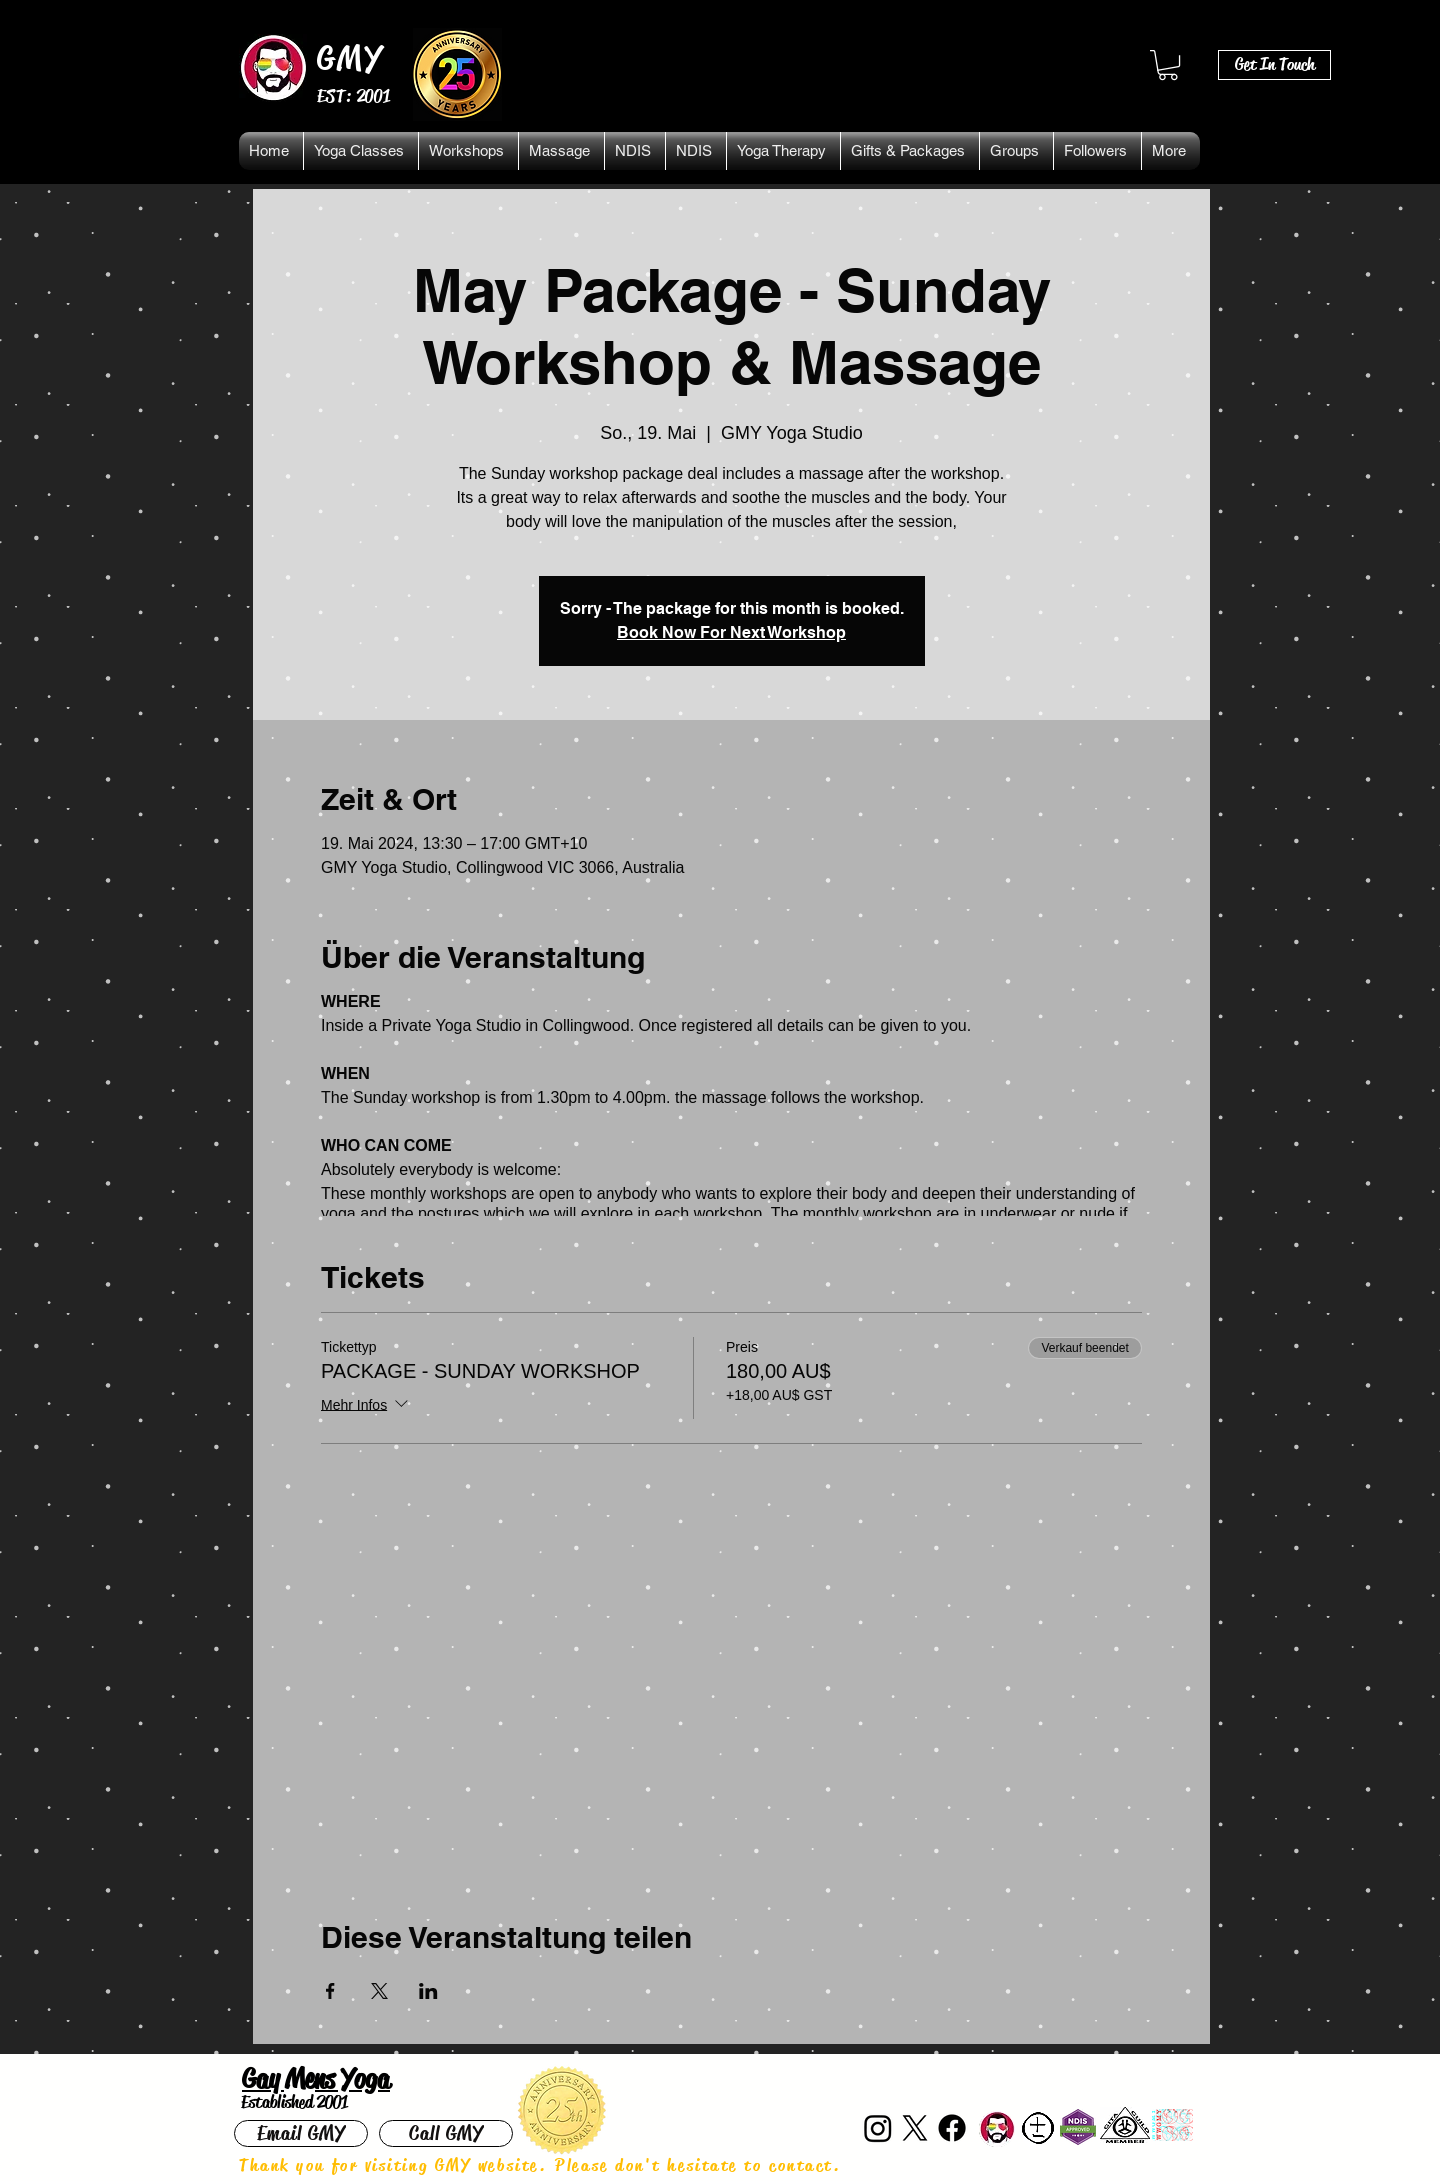  What do you see at coordinates (915, 2128) in the screenshot?
I see `[X]` at bounding box center [915, 2128].